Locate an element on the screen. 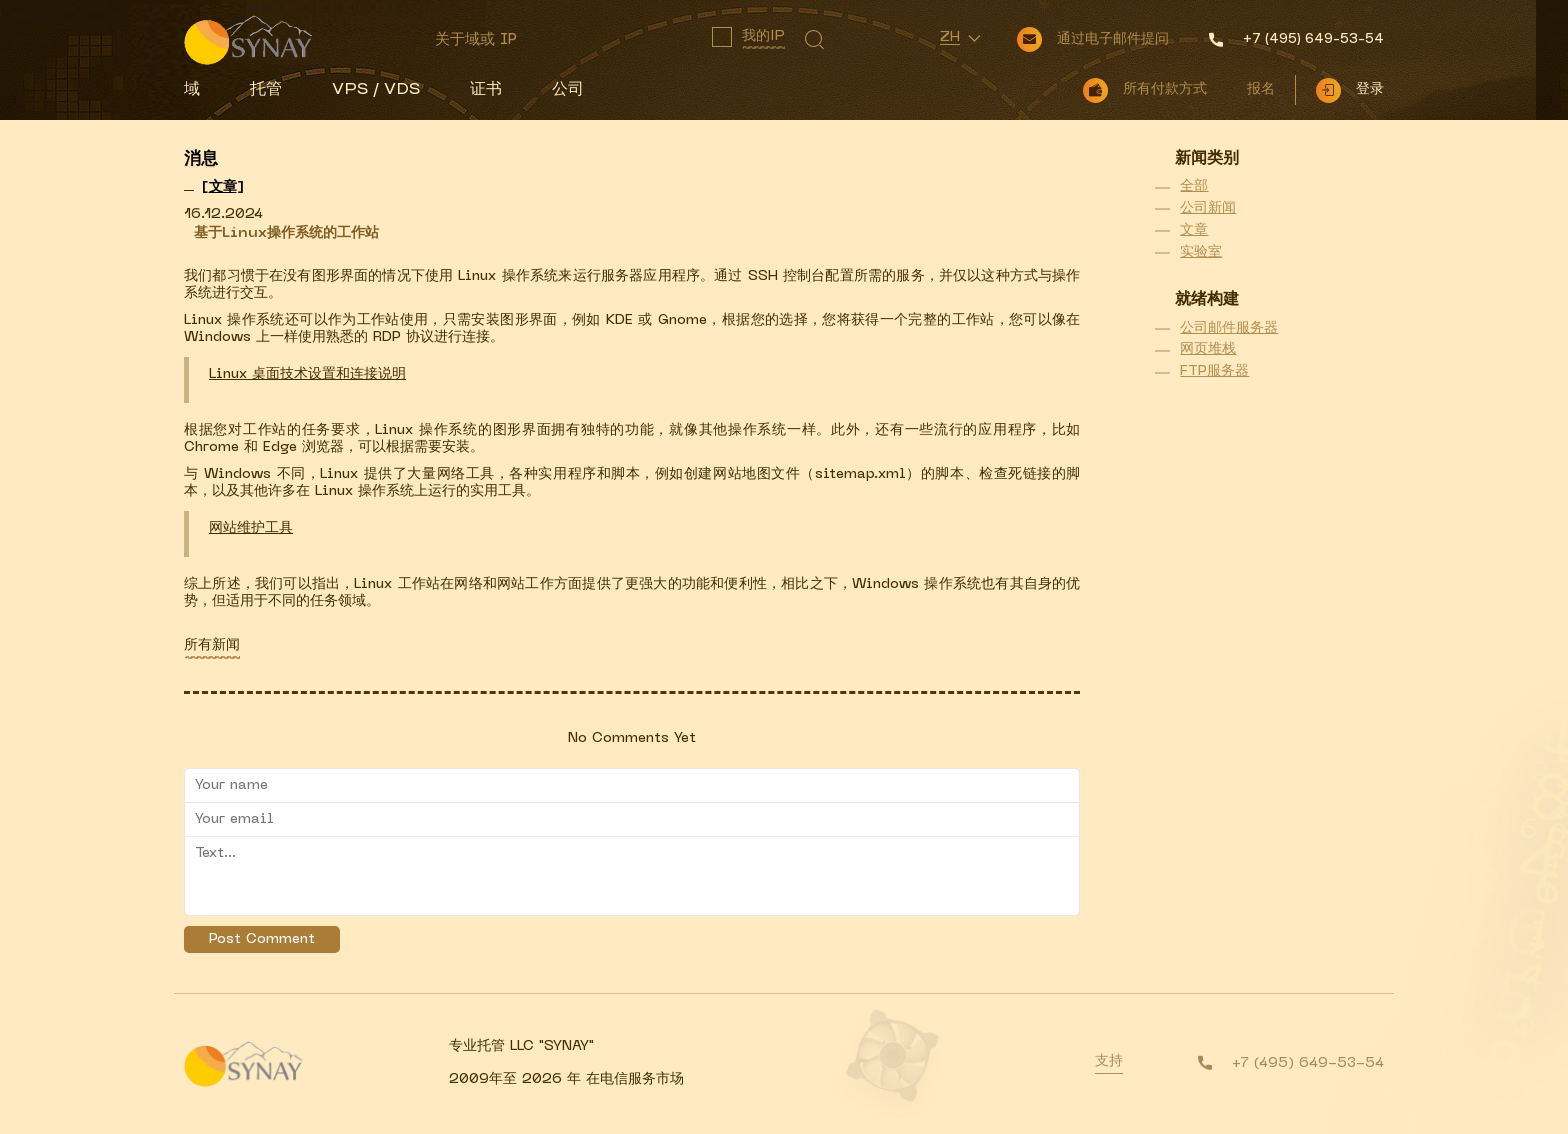 Image resolution: width=1568 pixels, height=1134 pixels. 证书 is located at coordinates (486, 90).